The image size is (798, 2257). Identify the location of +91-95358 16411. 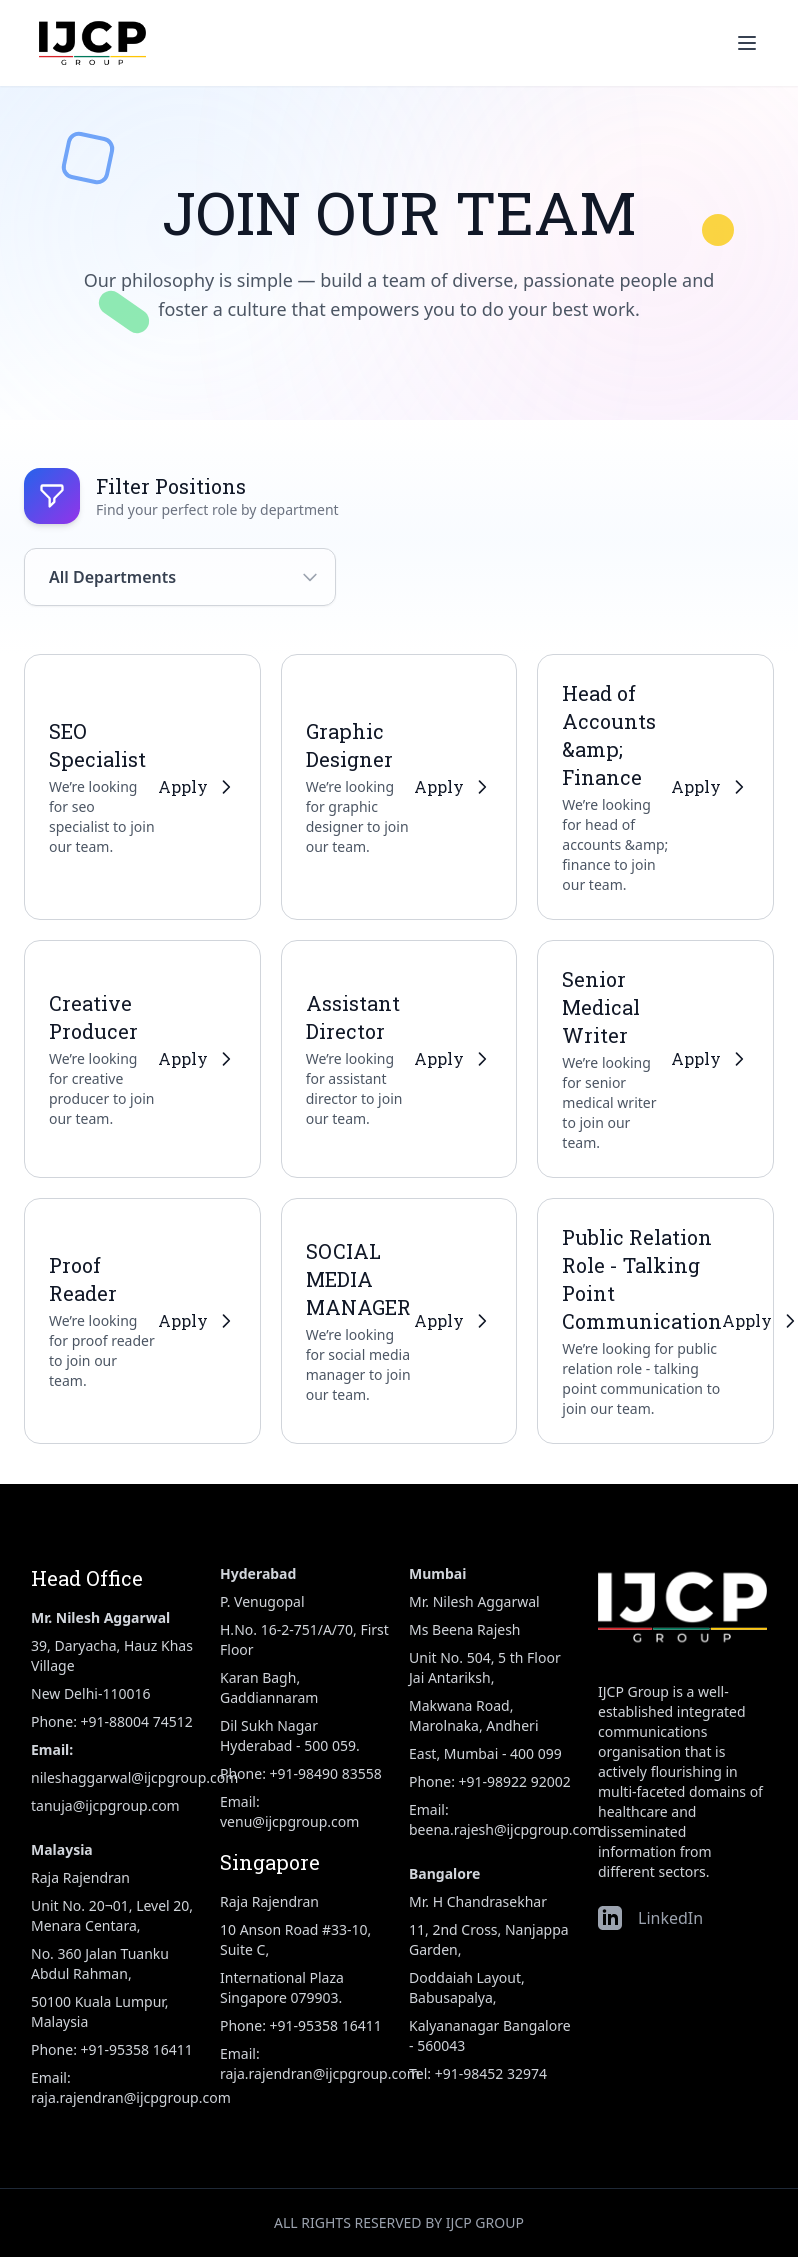
(137, 2049).